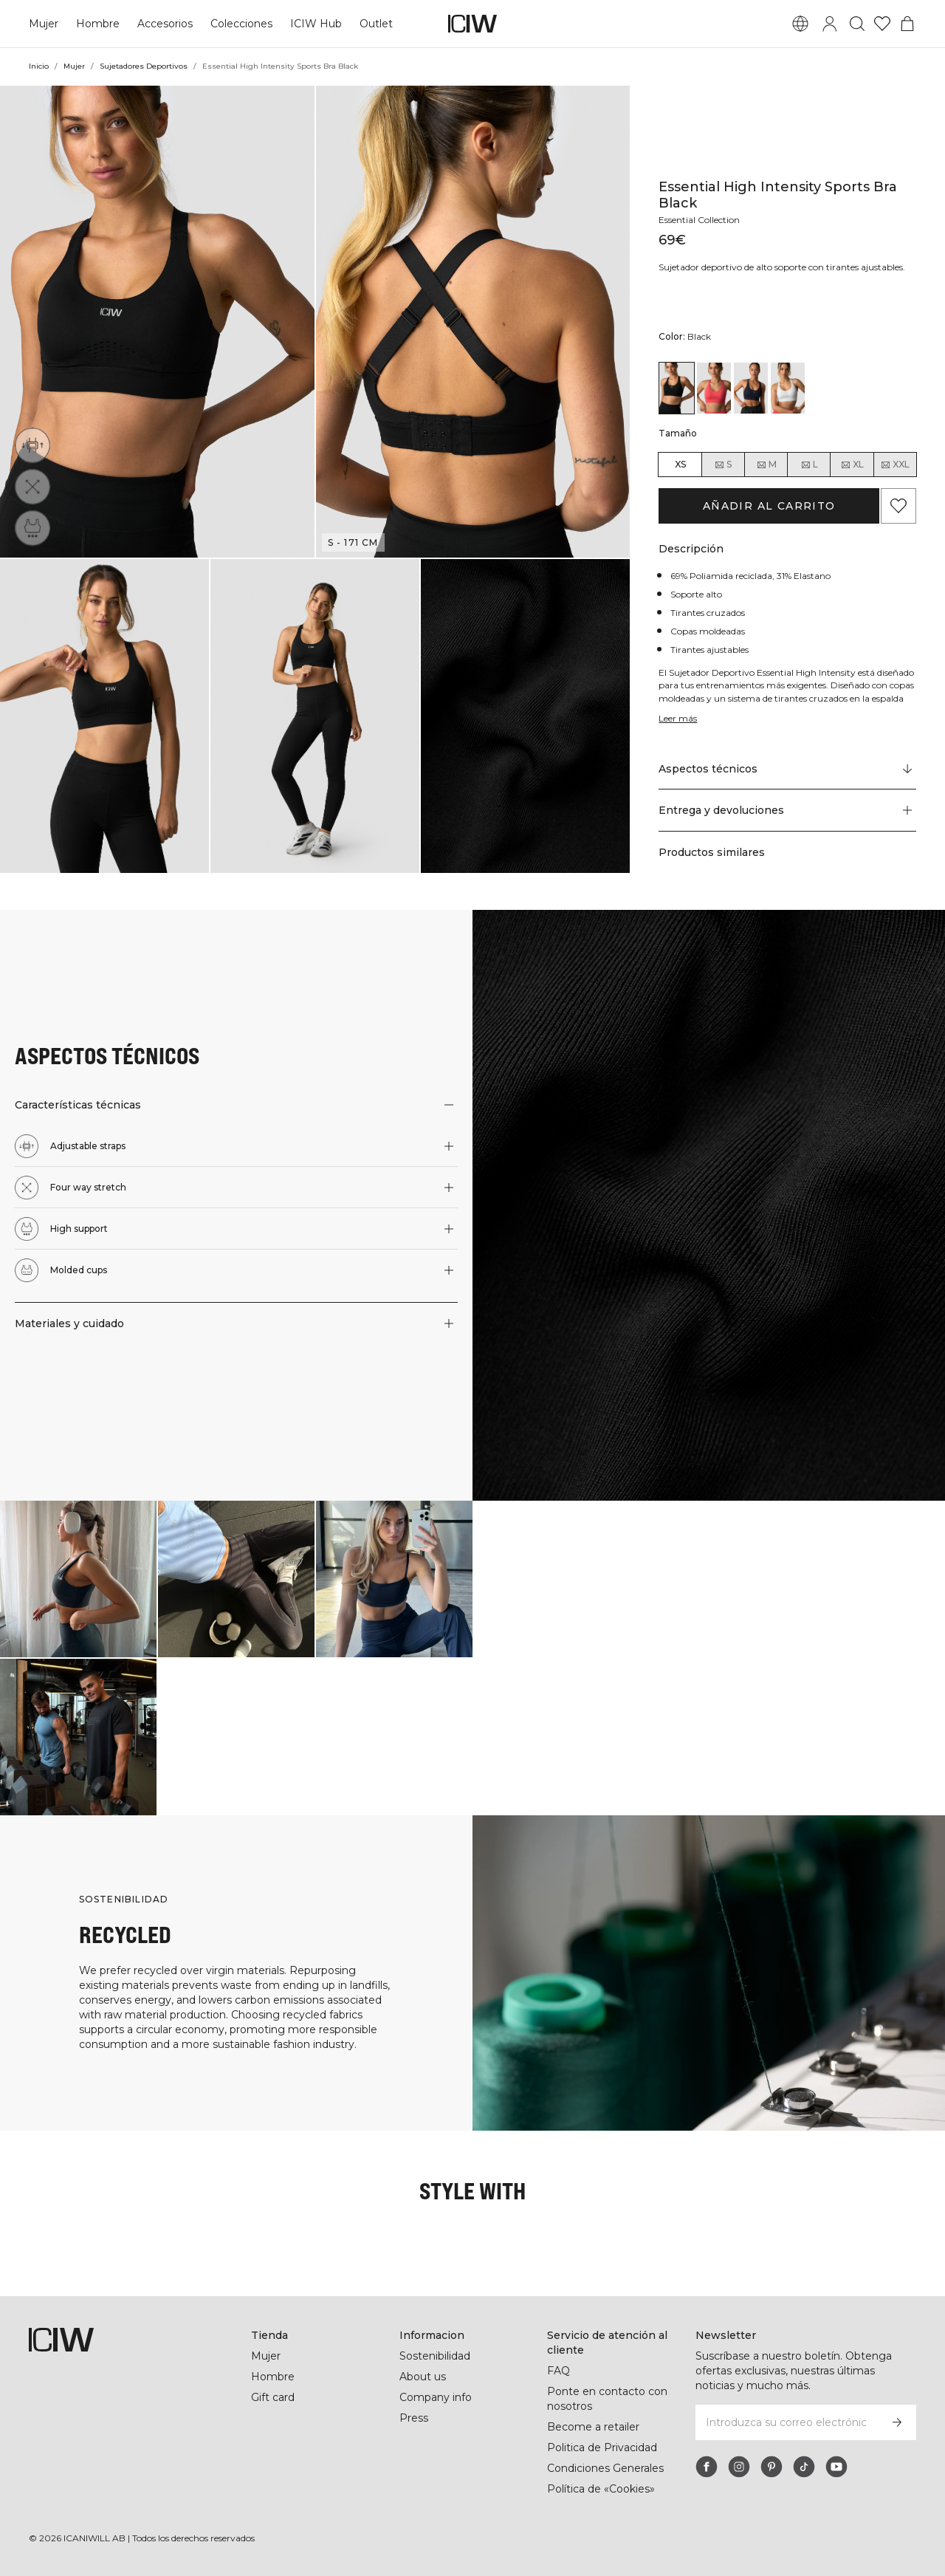  What do you see at coordinates (907, 23) in the screenshot?
I see `[Alternar menú de carrito]` at bounding box center [907, 23].